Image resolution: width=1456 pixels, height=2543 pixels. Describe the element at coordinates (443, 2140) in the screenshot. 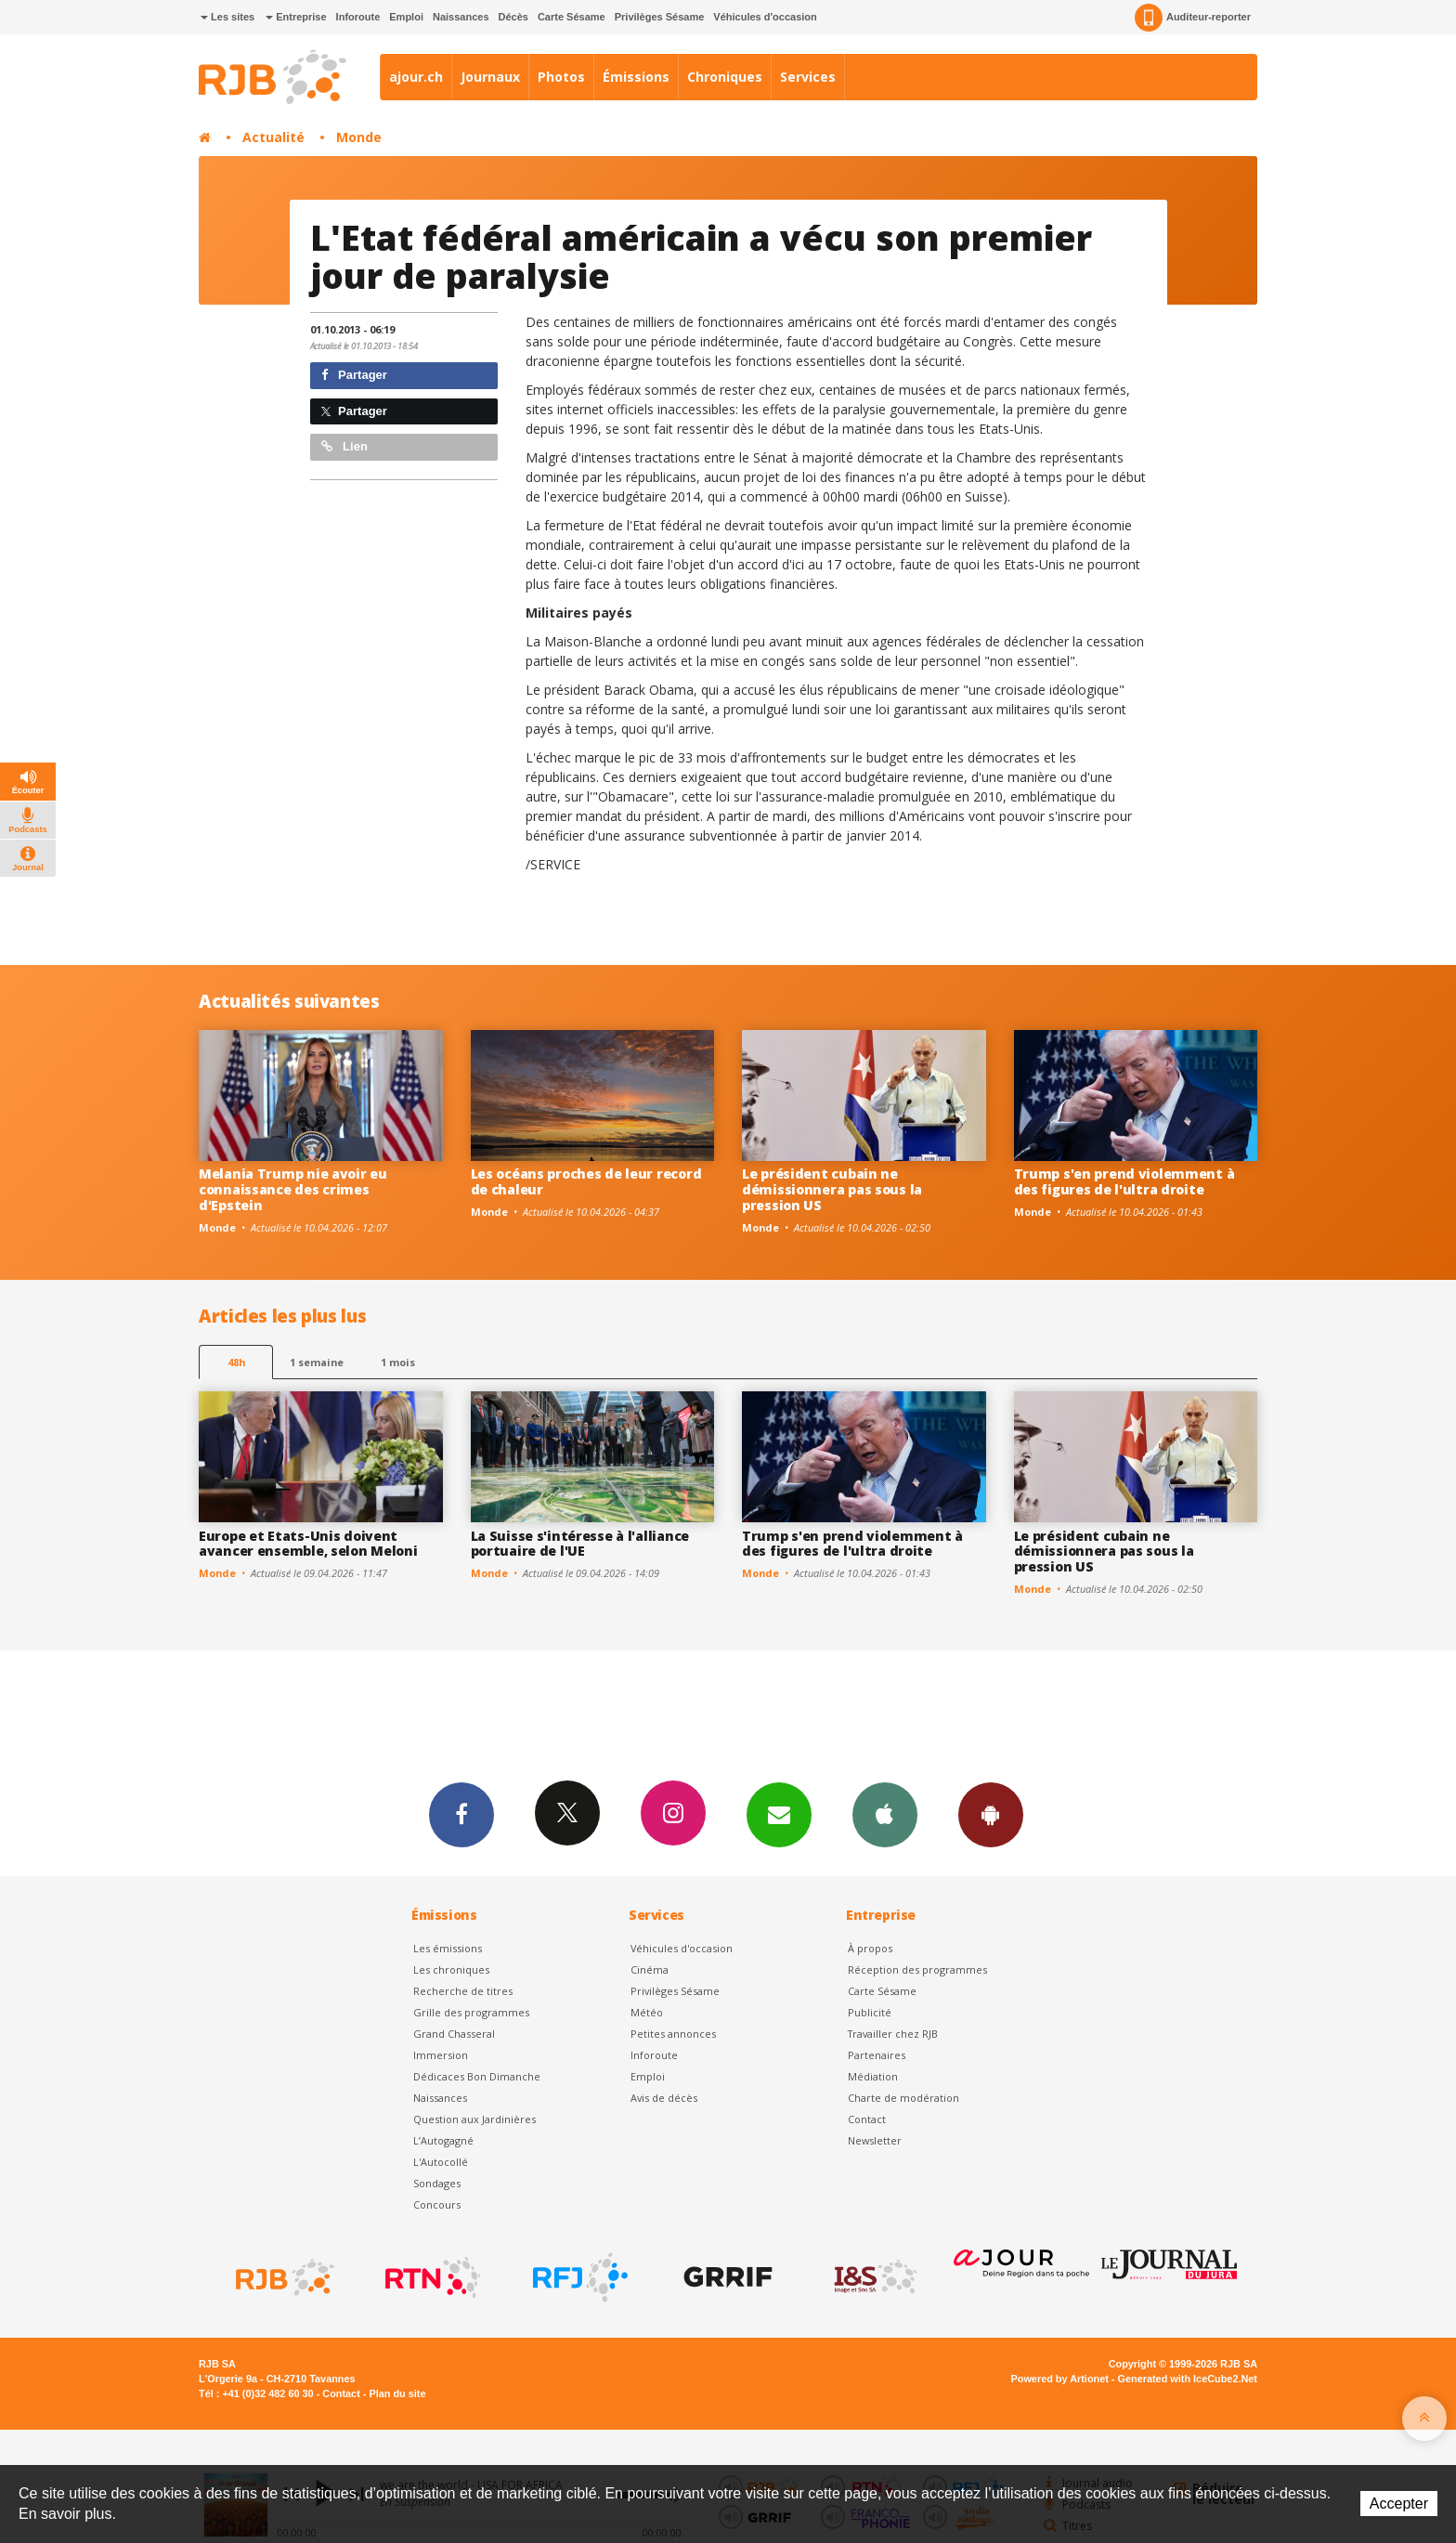

I see `L’Autogagné` at that location.